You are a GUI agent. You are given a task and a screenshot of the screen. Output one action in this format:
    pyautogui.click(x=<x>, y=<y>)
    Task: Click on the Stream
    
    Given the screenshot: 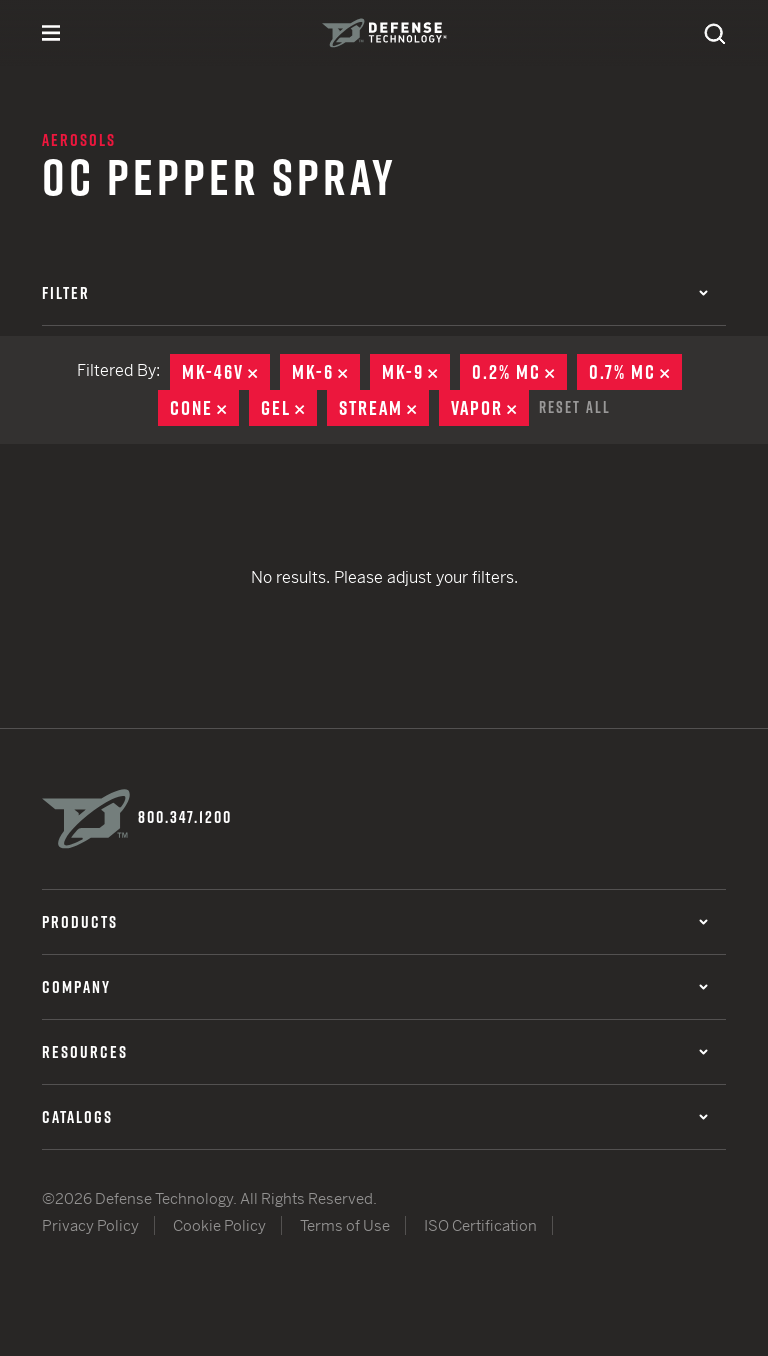 What is the action you would take?
    pyautogui.click(x=384, y=408)
    